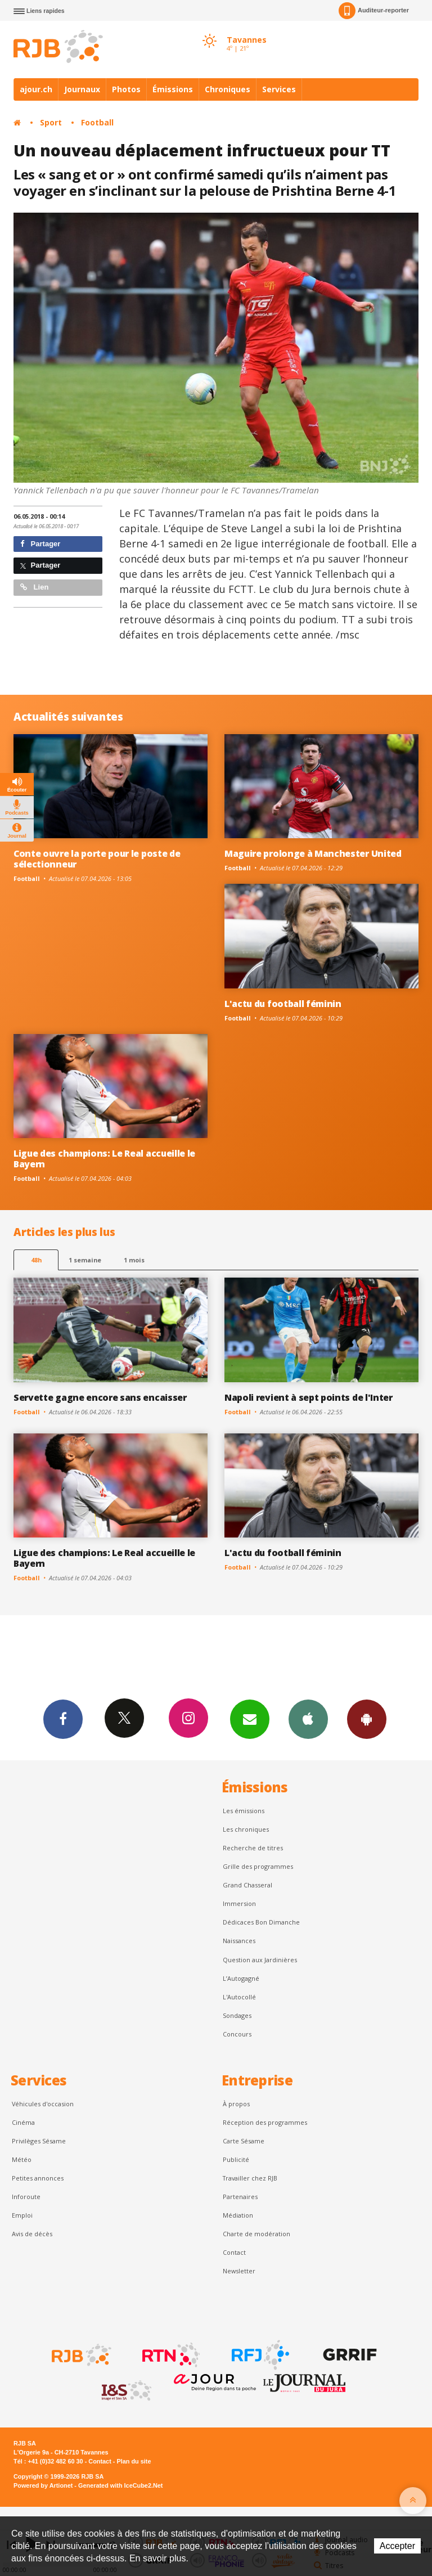 Image resolution: width=432 pixels, height=2576 pixels. Describe the element at coordinates (236, 2103) in the screenshot. I see `À propos` at that location.